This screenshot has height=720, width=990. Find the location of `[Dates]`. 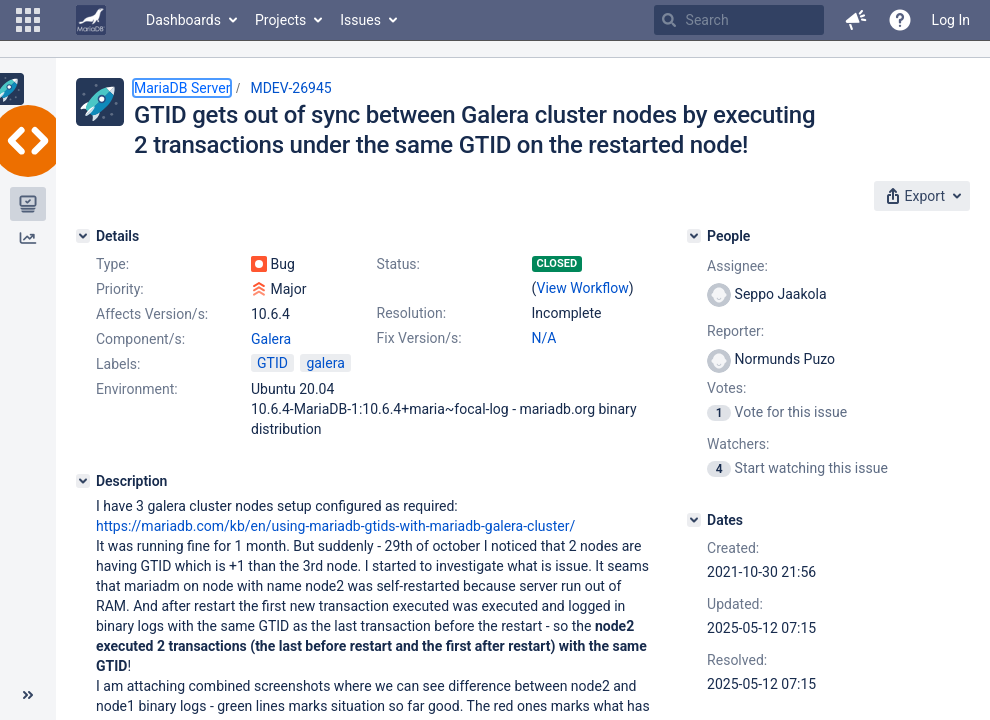

[Dates] is located at coordinates (694, 520).